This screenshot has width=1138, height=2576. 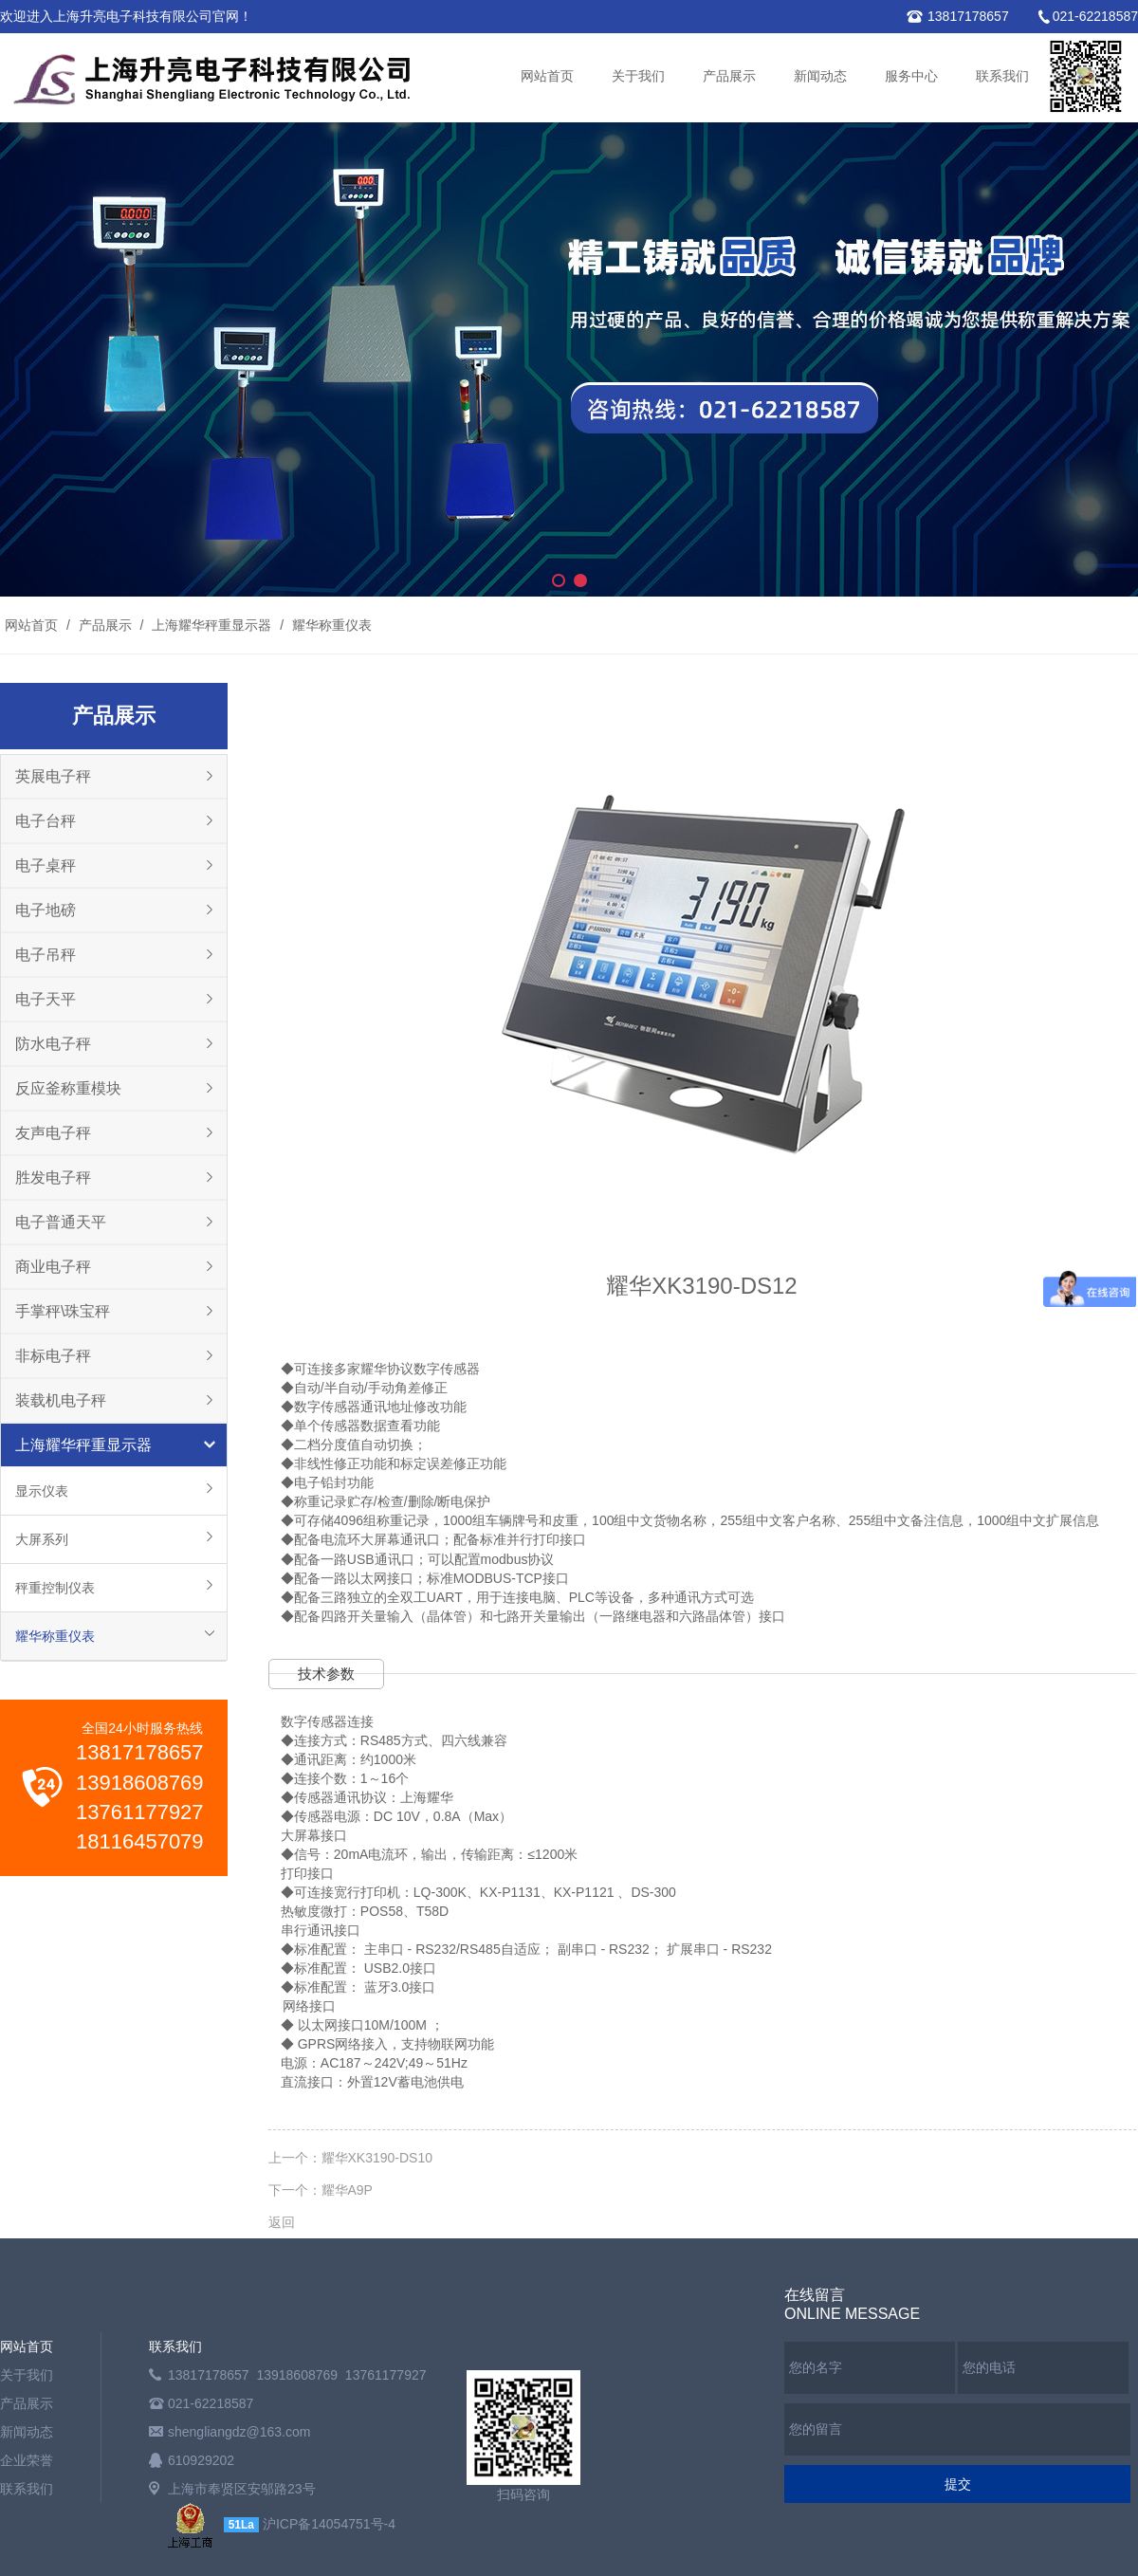 What do you see at coordinates (1002, 76) in the screenshot?
I see `联系我们` at bounding box center [1002, 76].